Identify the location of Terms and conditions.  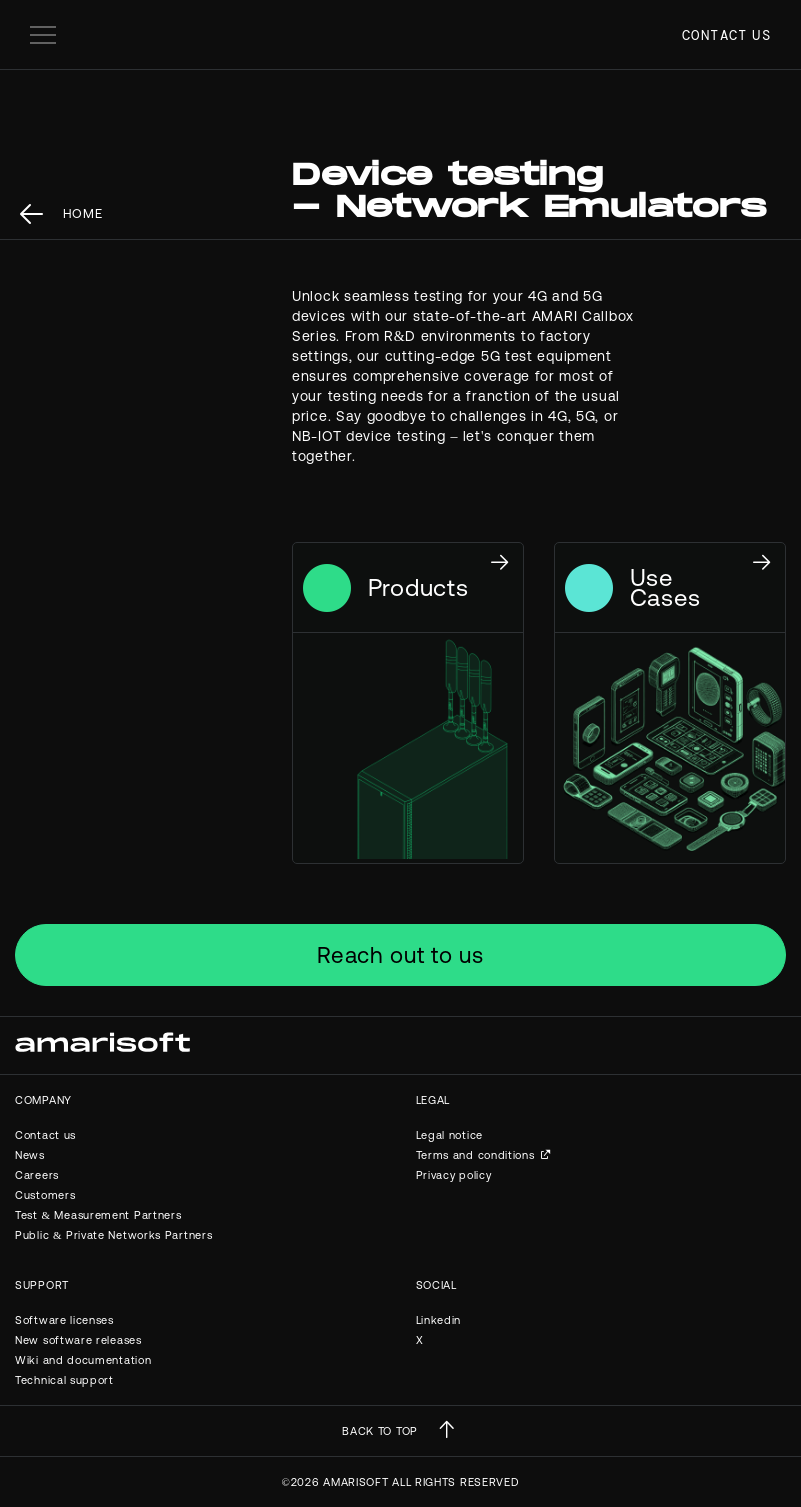
(475, 1155).